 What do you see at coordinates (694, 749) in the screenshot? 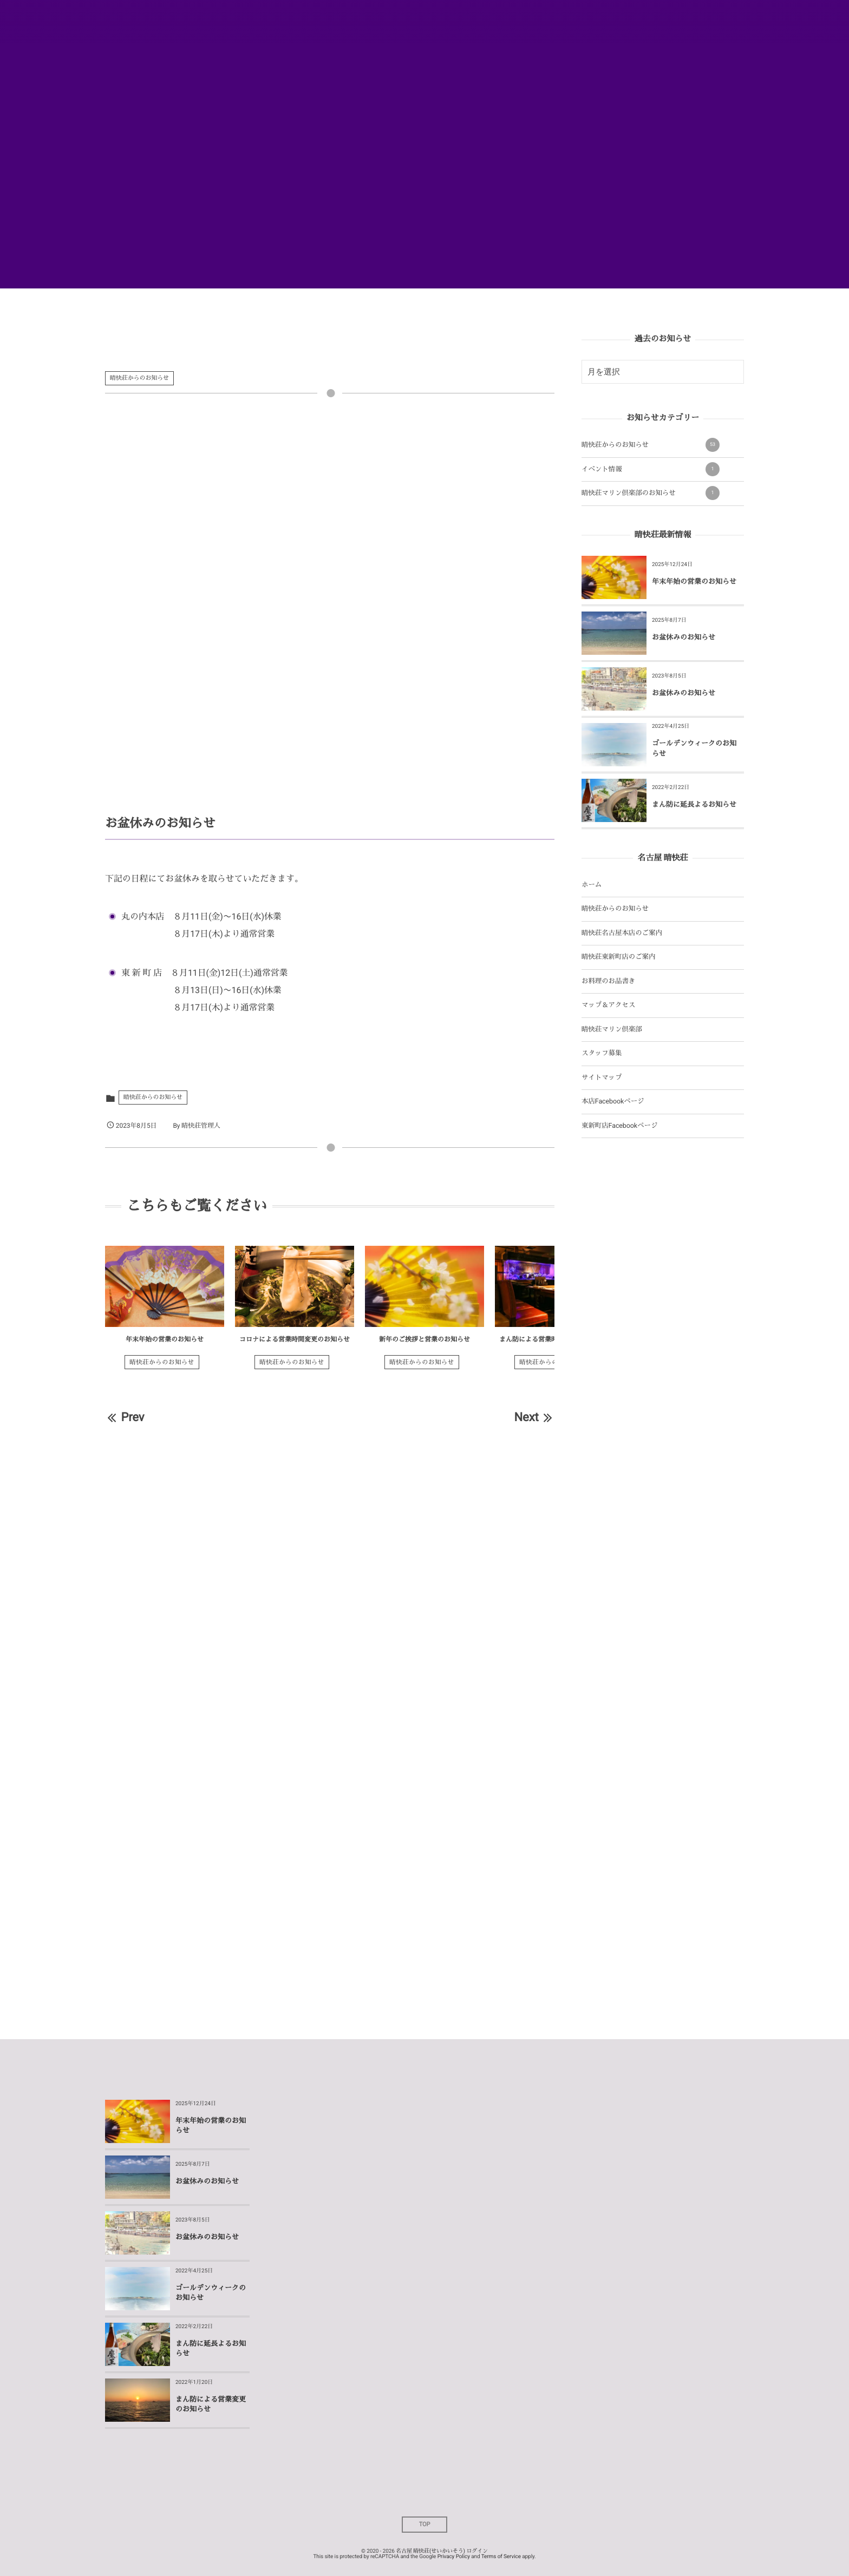
I see `ゴールデンウィークのお知らせ` at bounding box center [694, 749].